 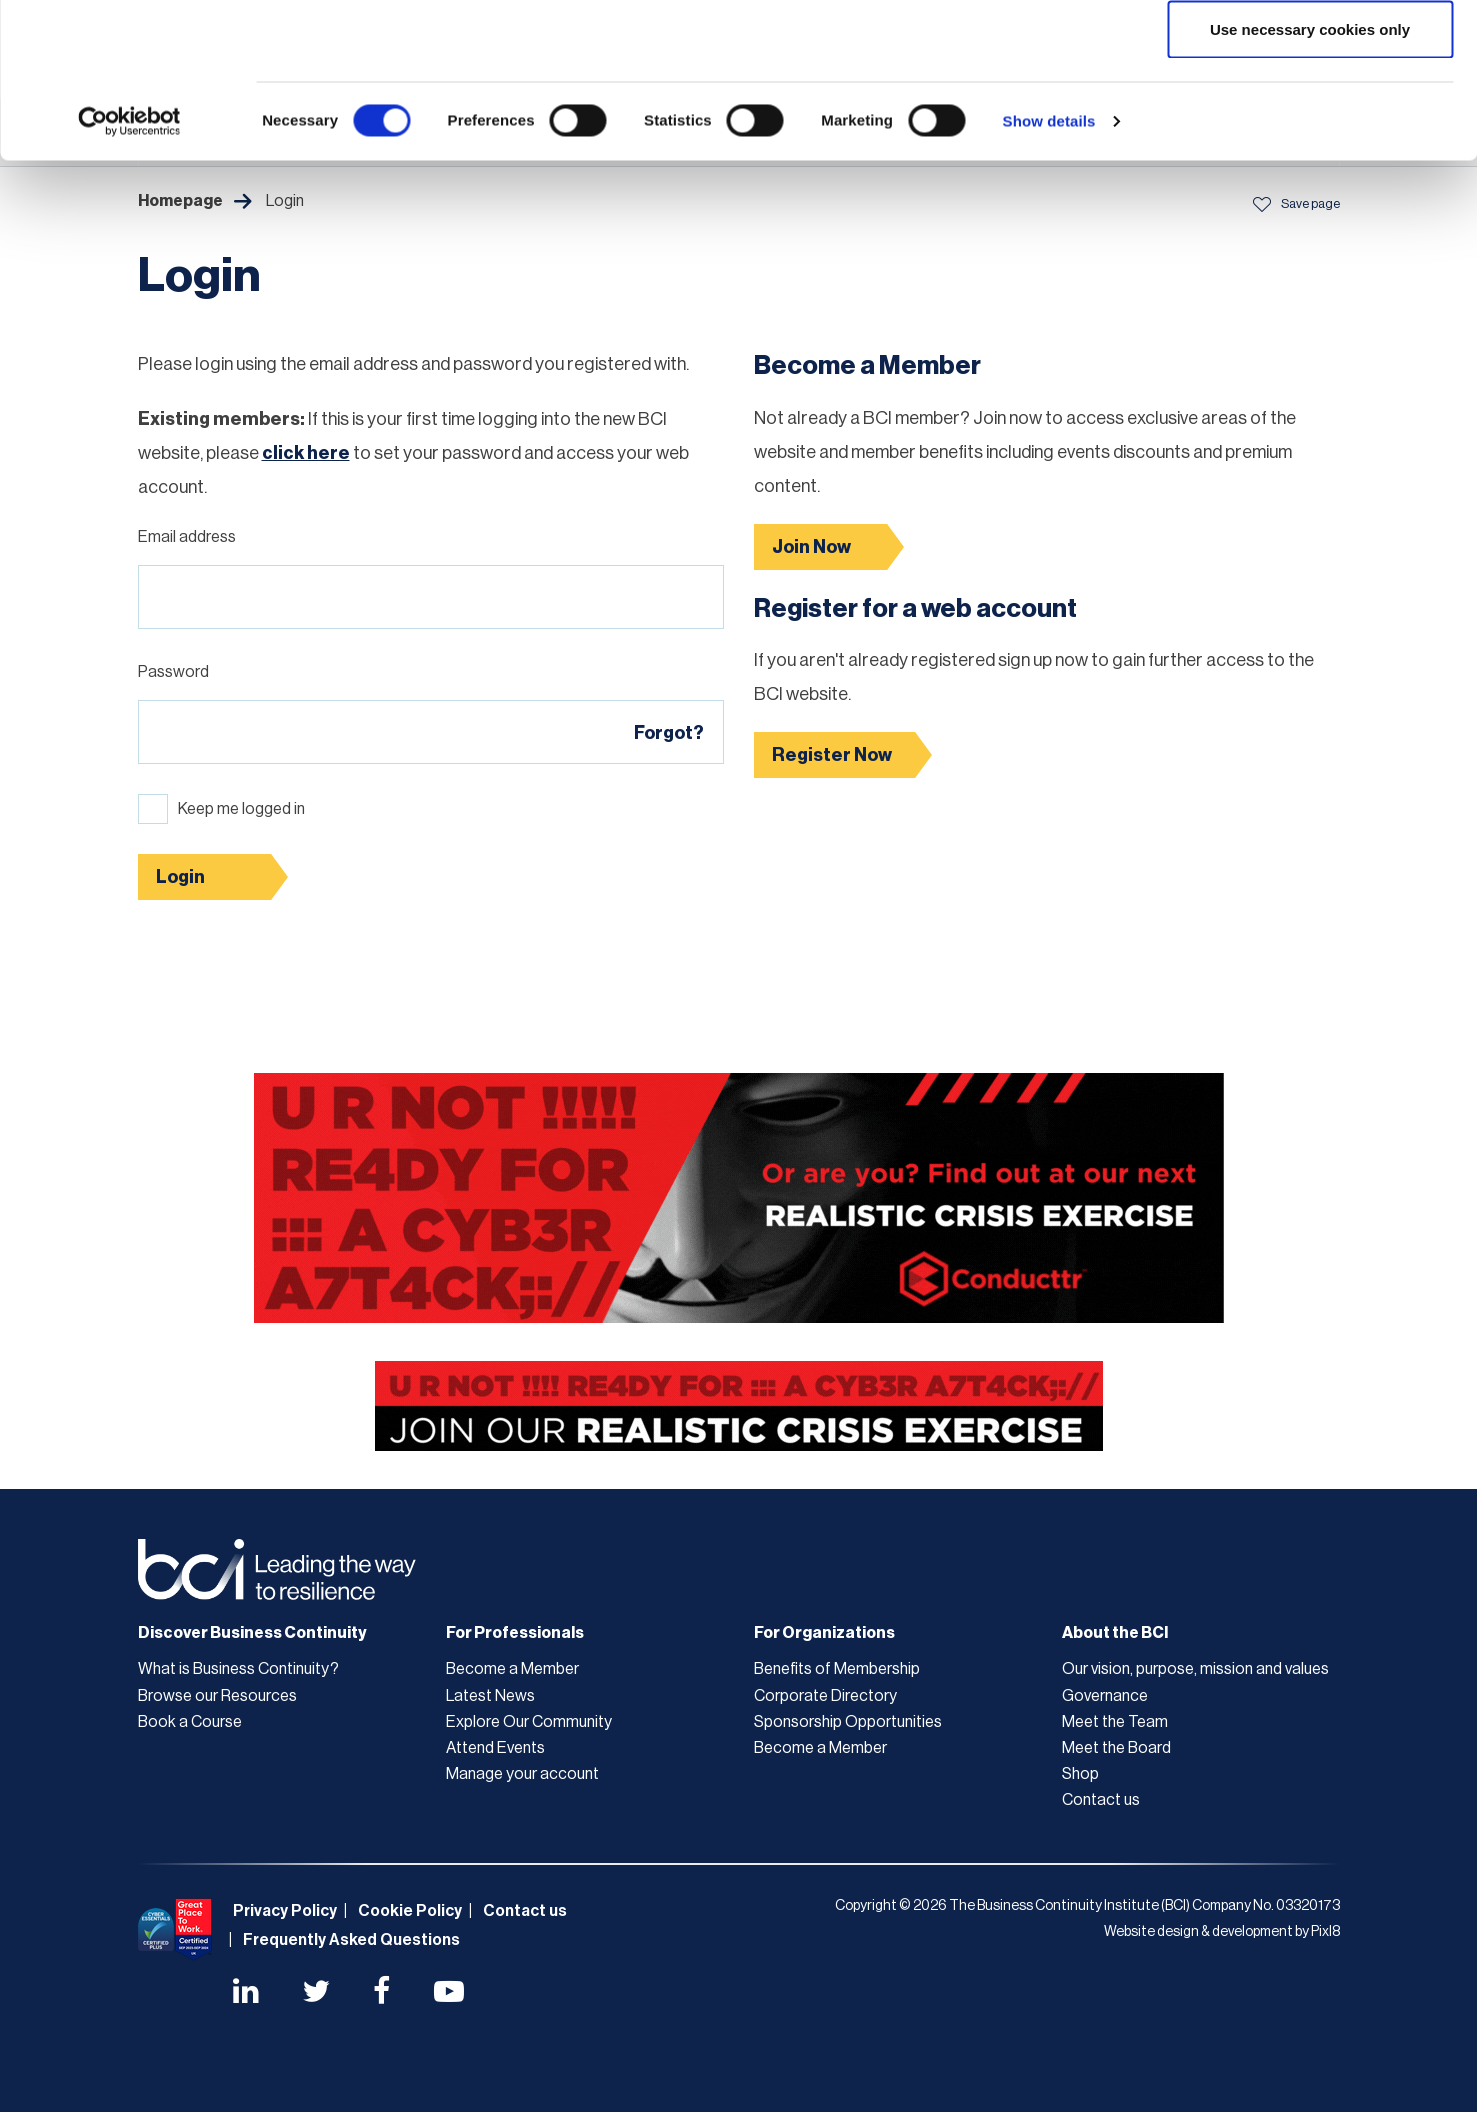 I want to click on Email address, so click(x=187, y=537).